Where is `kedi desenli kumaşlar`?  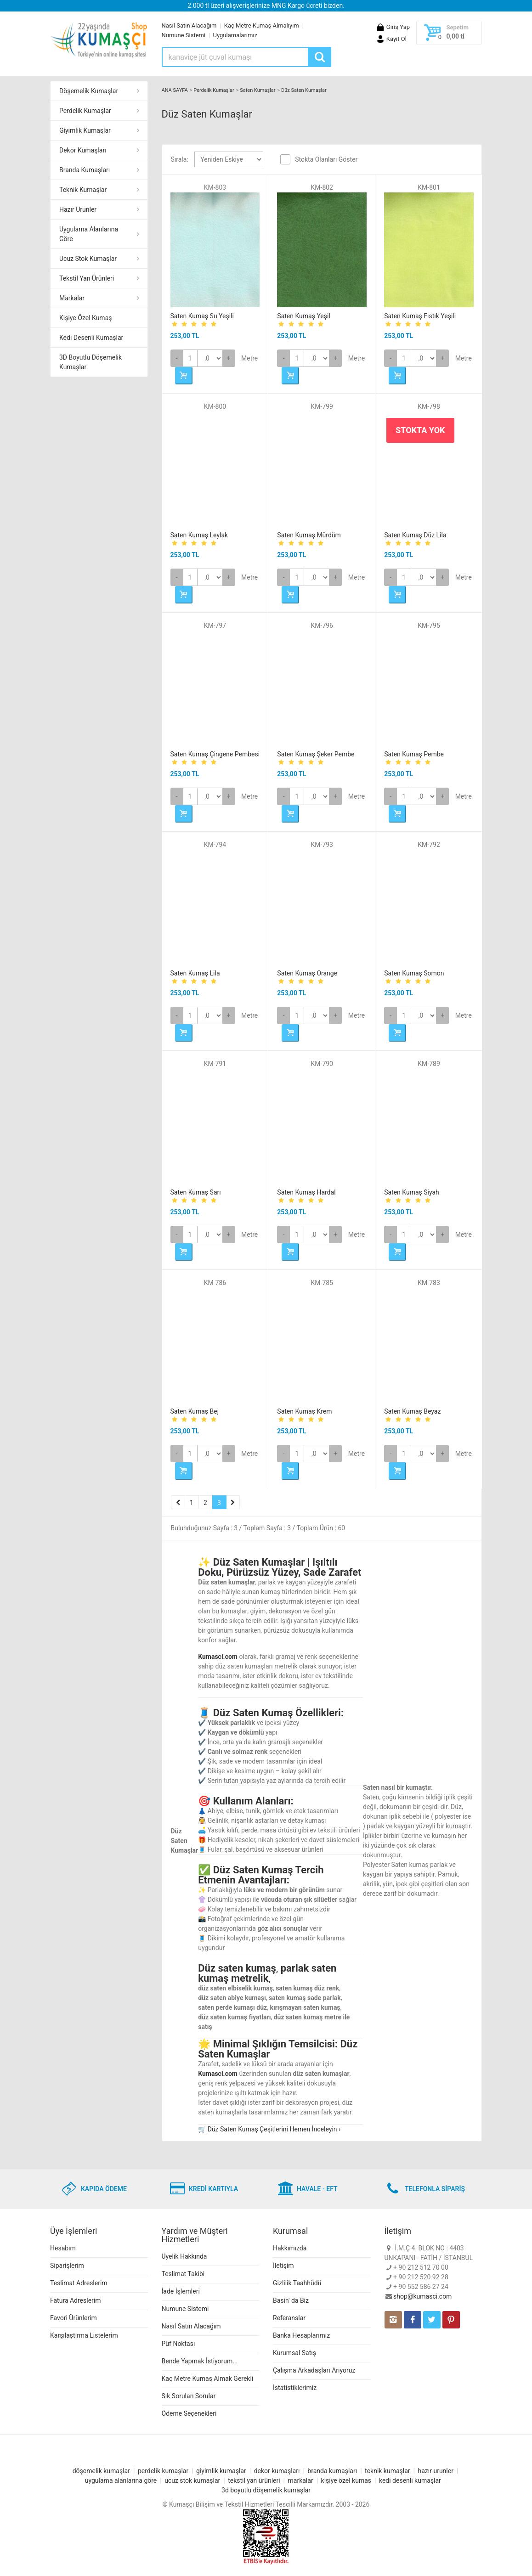 kedi desenli kumaşlar is located at coordinates (410, 2480).